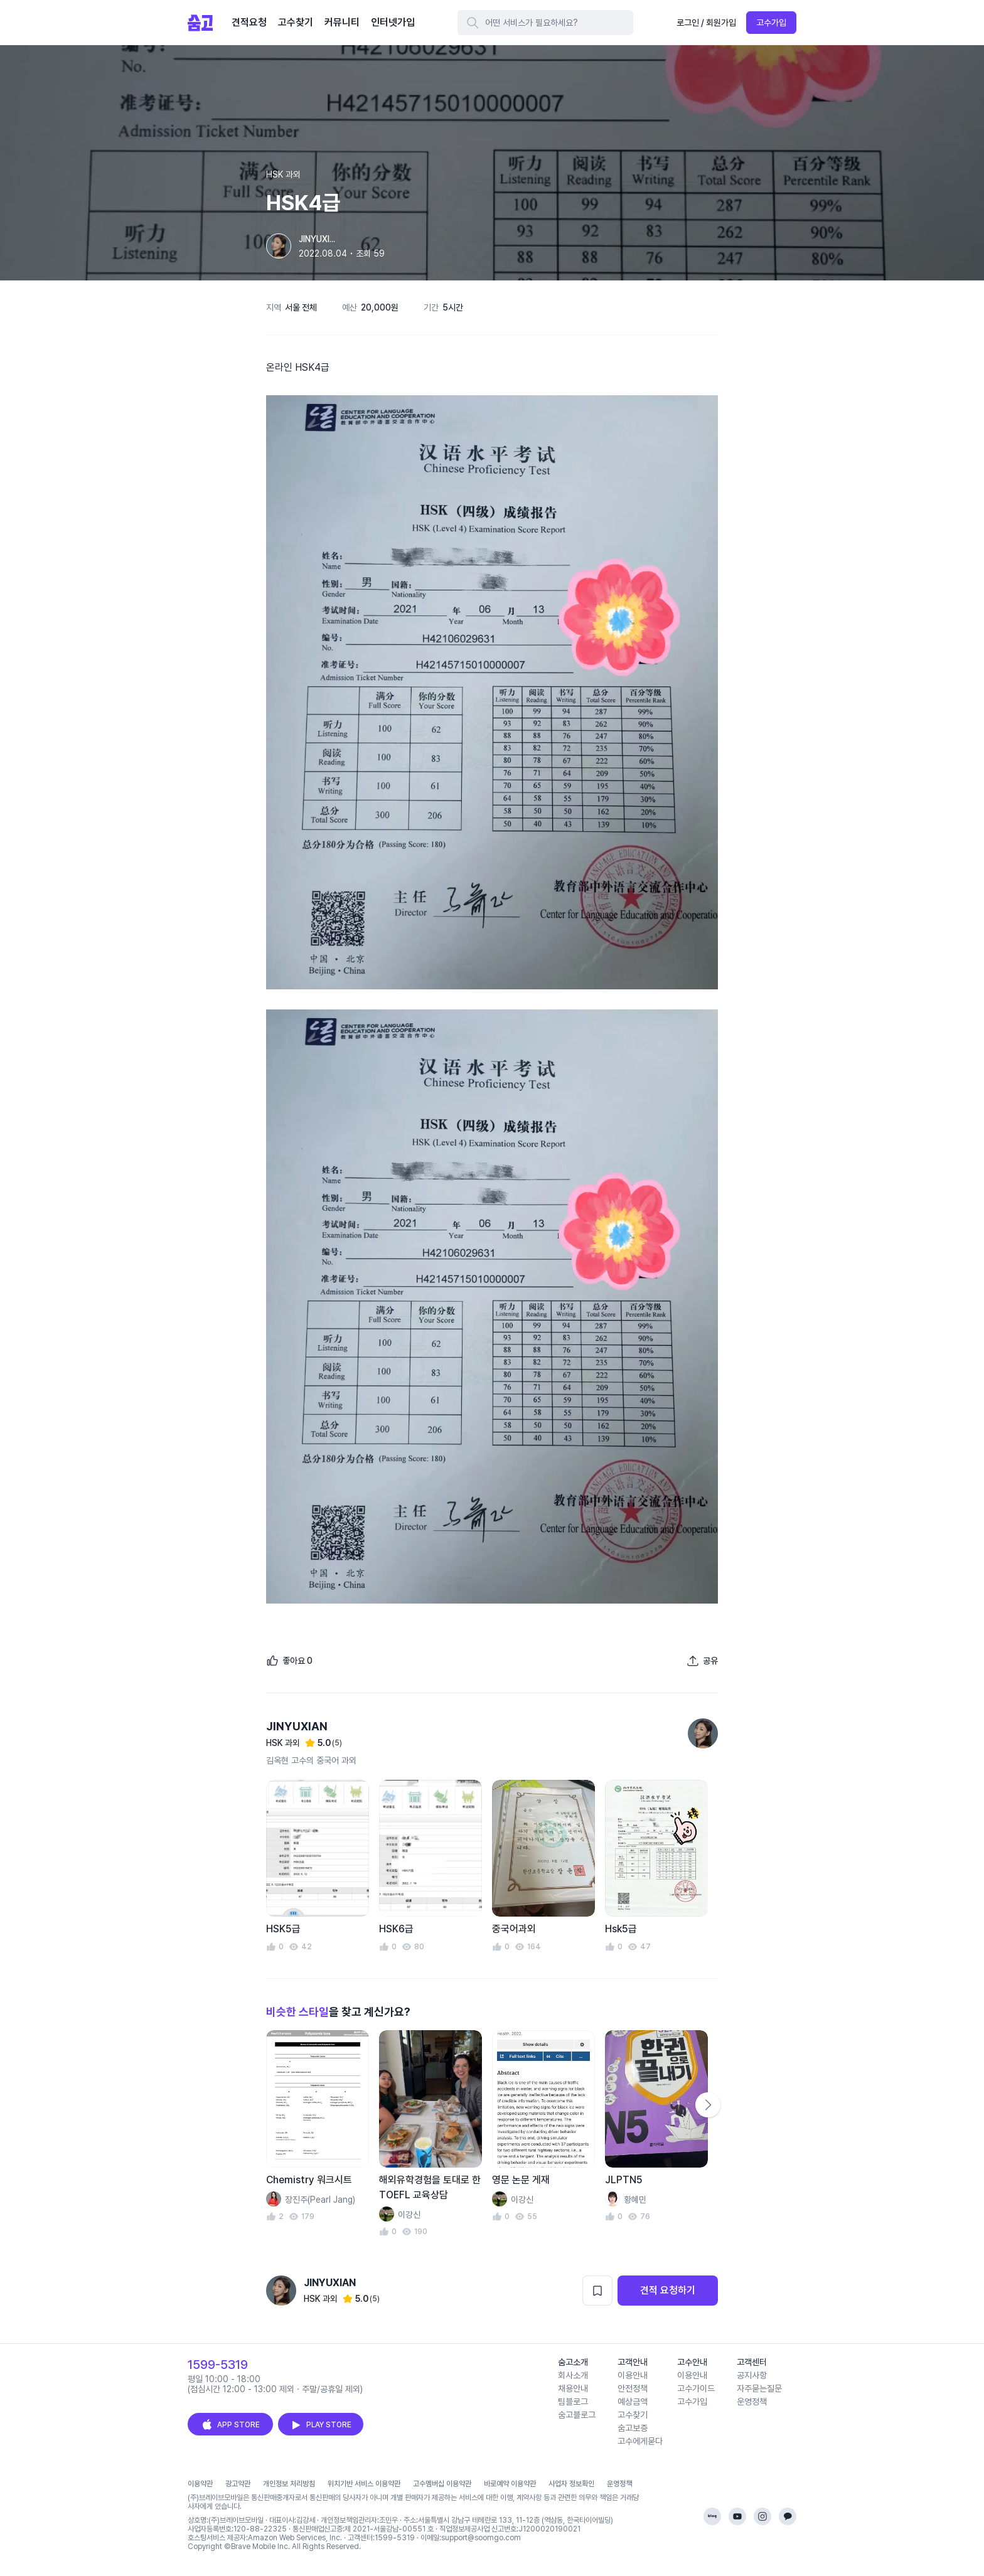 Image resolution: width=984 pixels, height=2576 pixels. What do you see at coordinates (573, 2388) in the screenshot?
I see `채용안내` at bounding box center [573, 2388].